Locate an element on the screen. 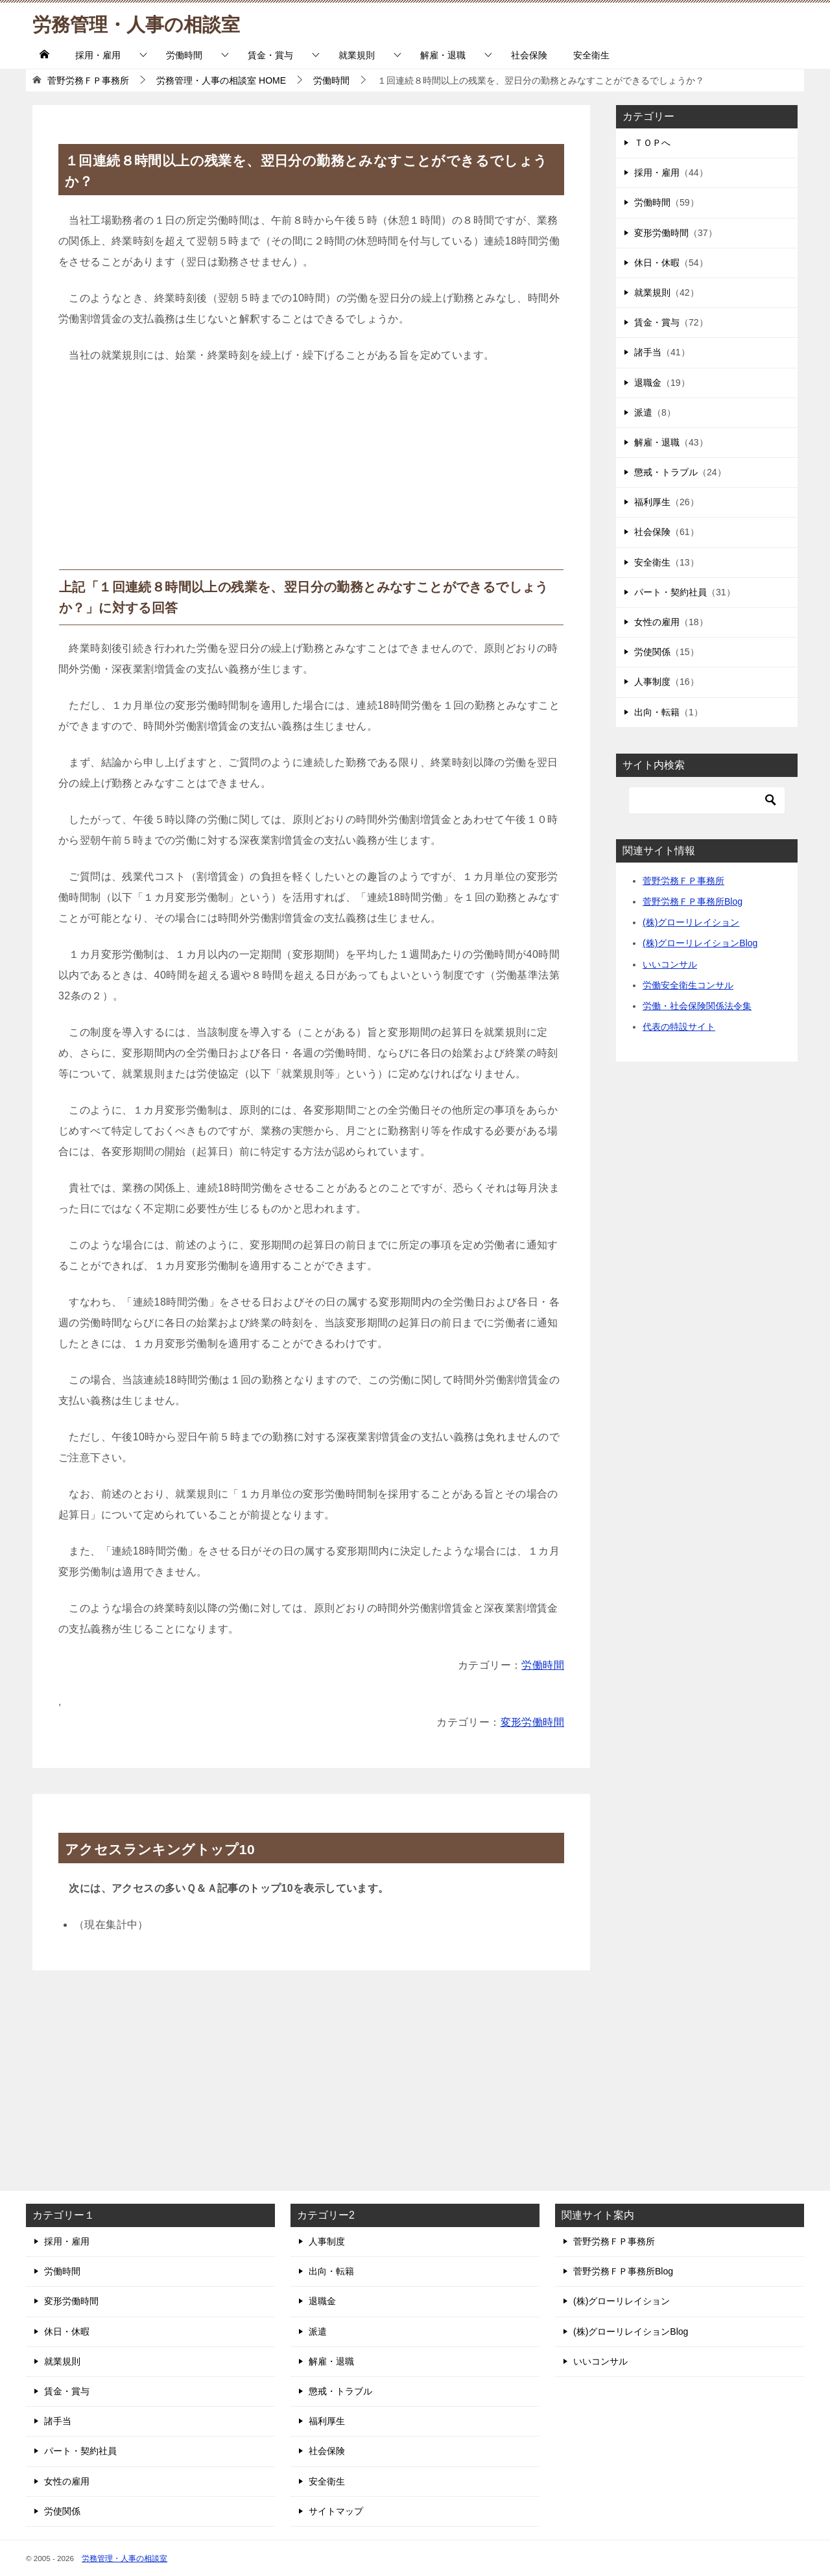 The image size is (830, 2576). いいコンサル is located at coordinates (670, 964).